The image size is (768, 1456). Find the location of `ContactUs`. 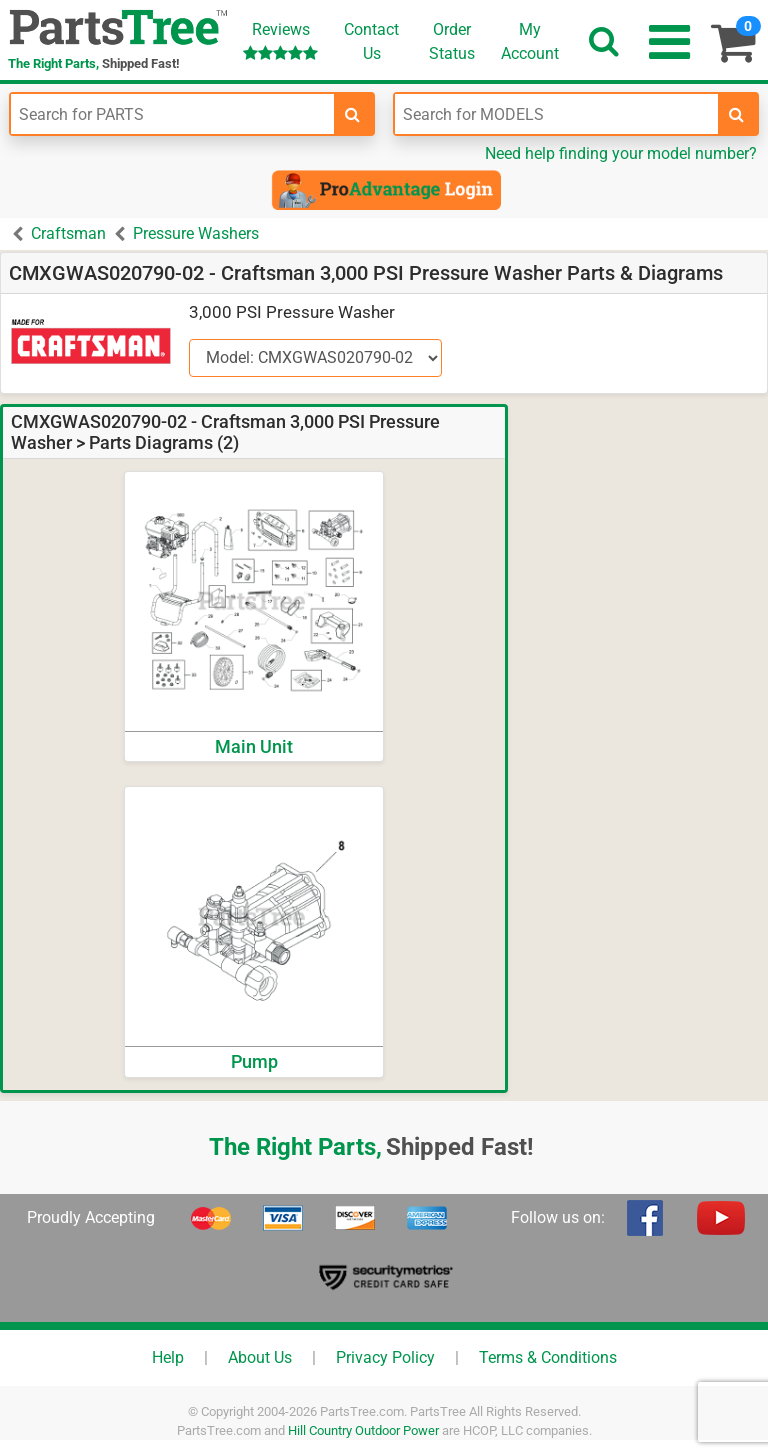

ContactUs is located at coordinates (371, 41).